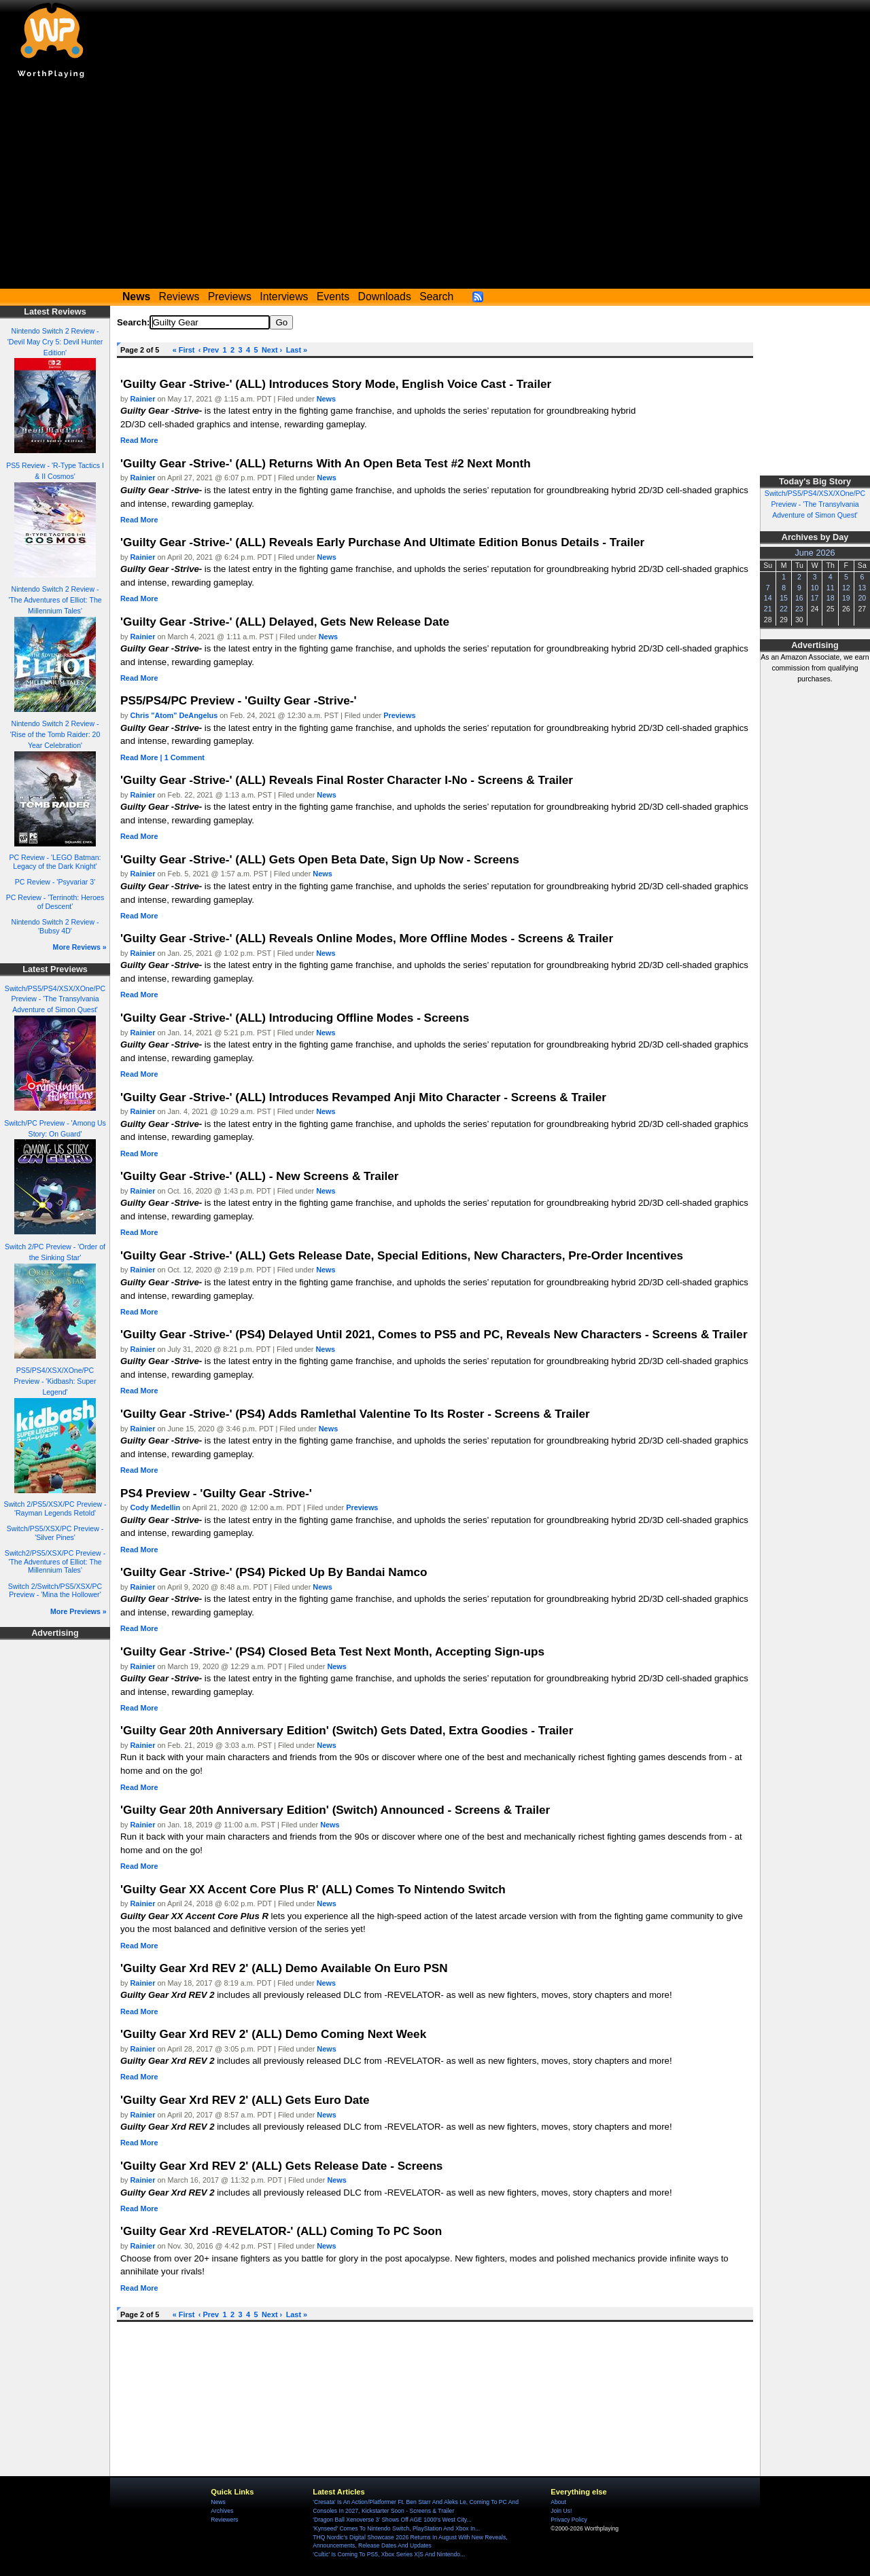  What do you see at coordinates (366, 938) in the screenshot?
I see `'Guilty Gear -Strive-' (ALL) Reveals Online Modes, More Offline Modes - Screens & Trailer` at bounding box center [366, 938].